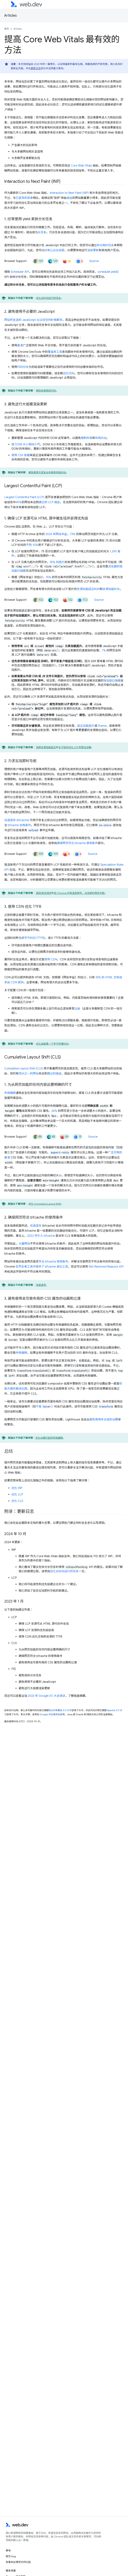 The width and height of the screenshot is (128, 2576). I want to click on scheduler.yield(), so click(108, 272).